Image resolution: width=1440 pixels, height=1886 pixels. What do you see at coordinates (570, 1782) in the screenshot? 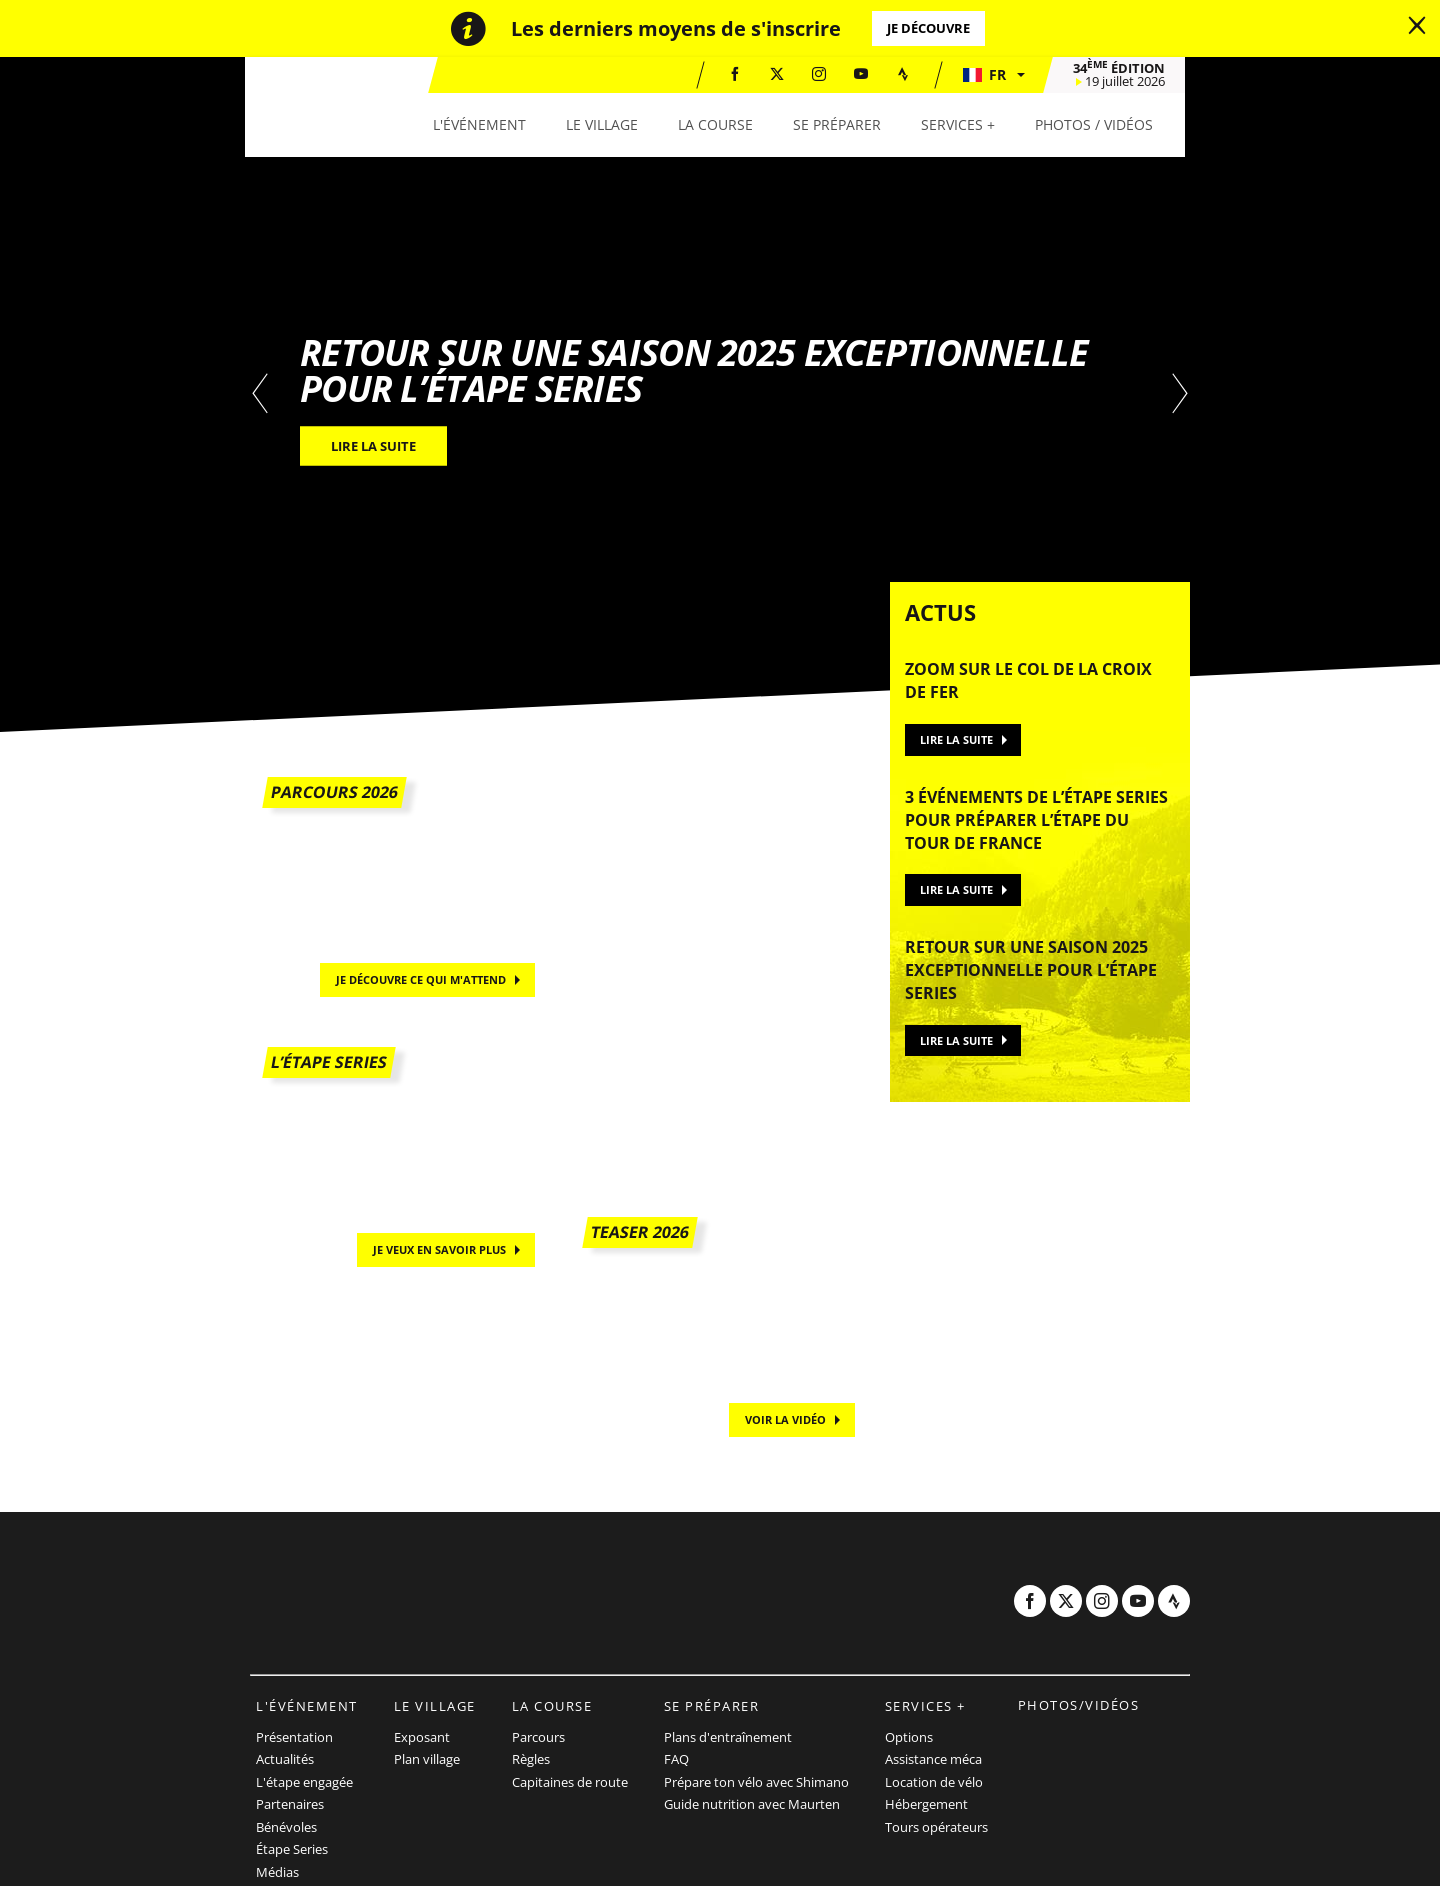
I see `Capitaines de route` at bounding box center [570, 1782].